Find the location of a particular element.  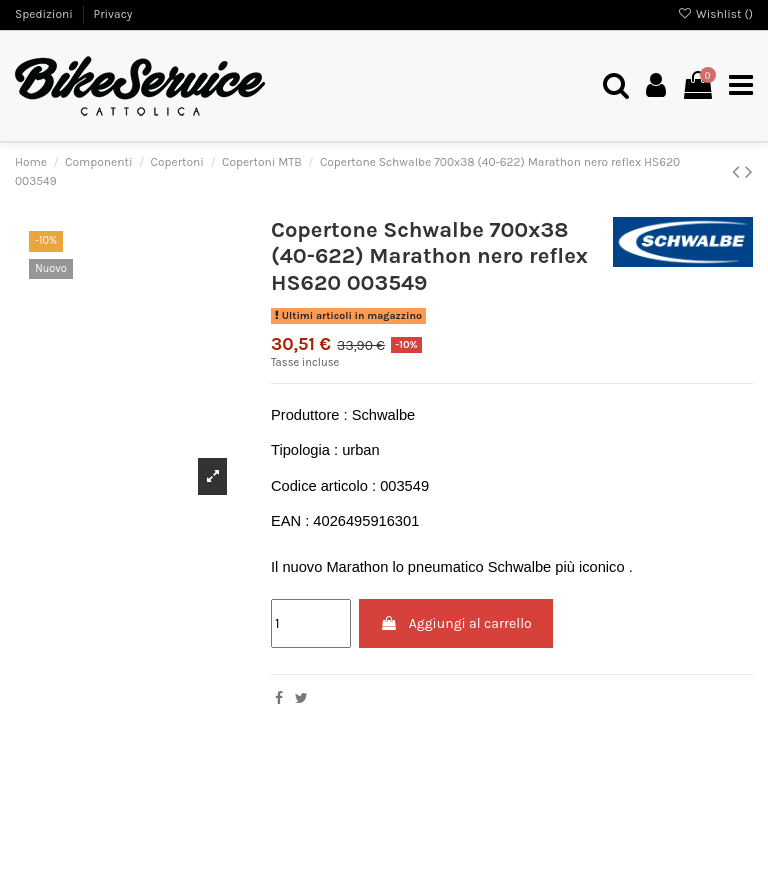

Aggiungi al carrello is located at coordinates (455, 623).